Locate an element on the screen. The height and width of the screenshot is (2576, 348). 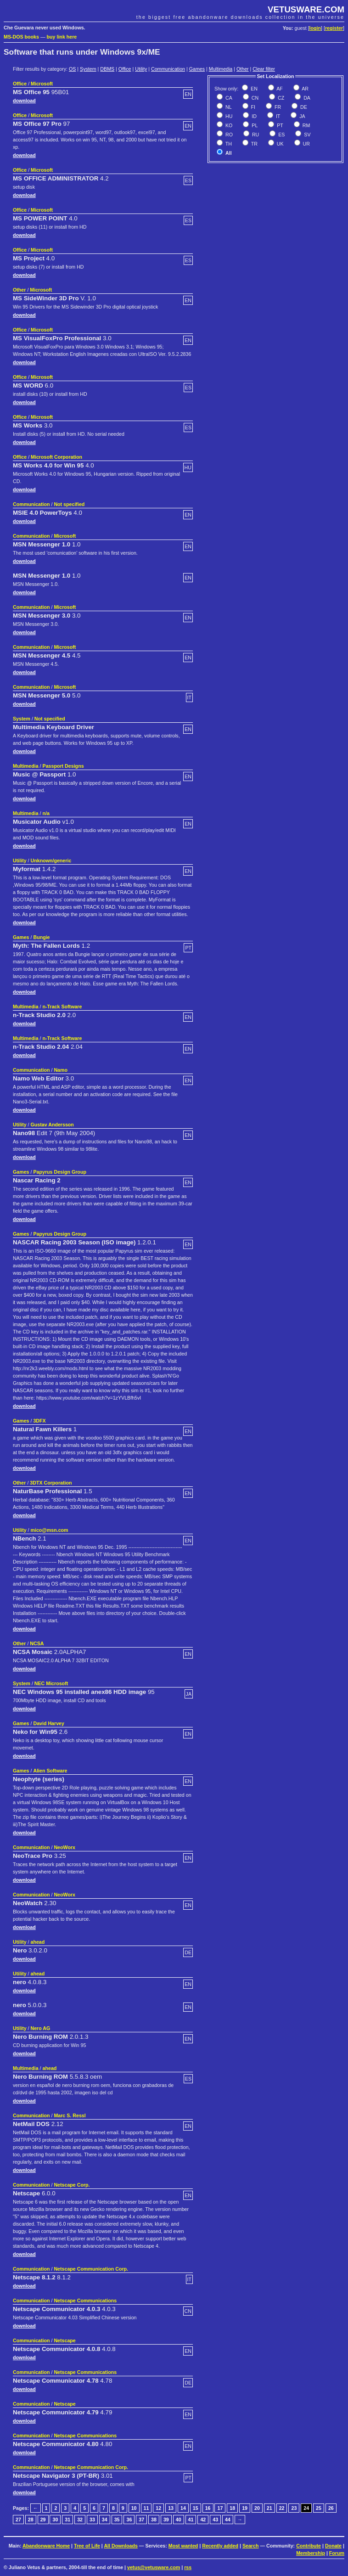
32 is located at coordinates (80, 2519).